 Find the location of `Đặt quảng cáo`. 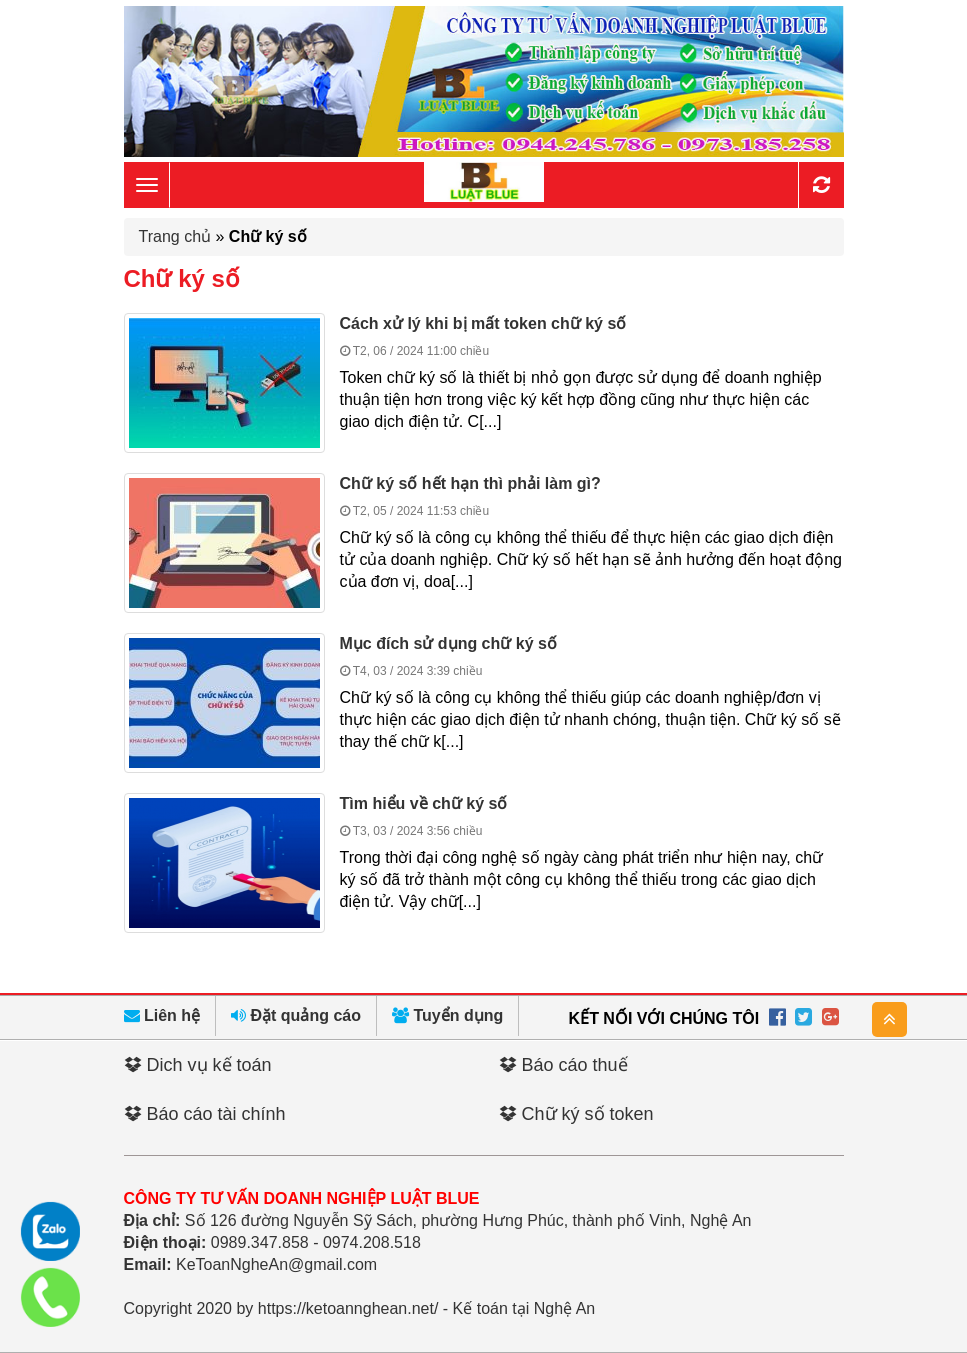

Đặt quảng cáo is located at coordinates (296, 1015).